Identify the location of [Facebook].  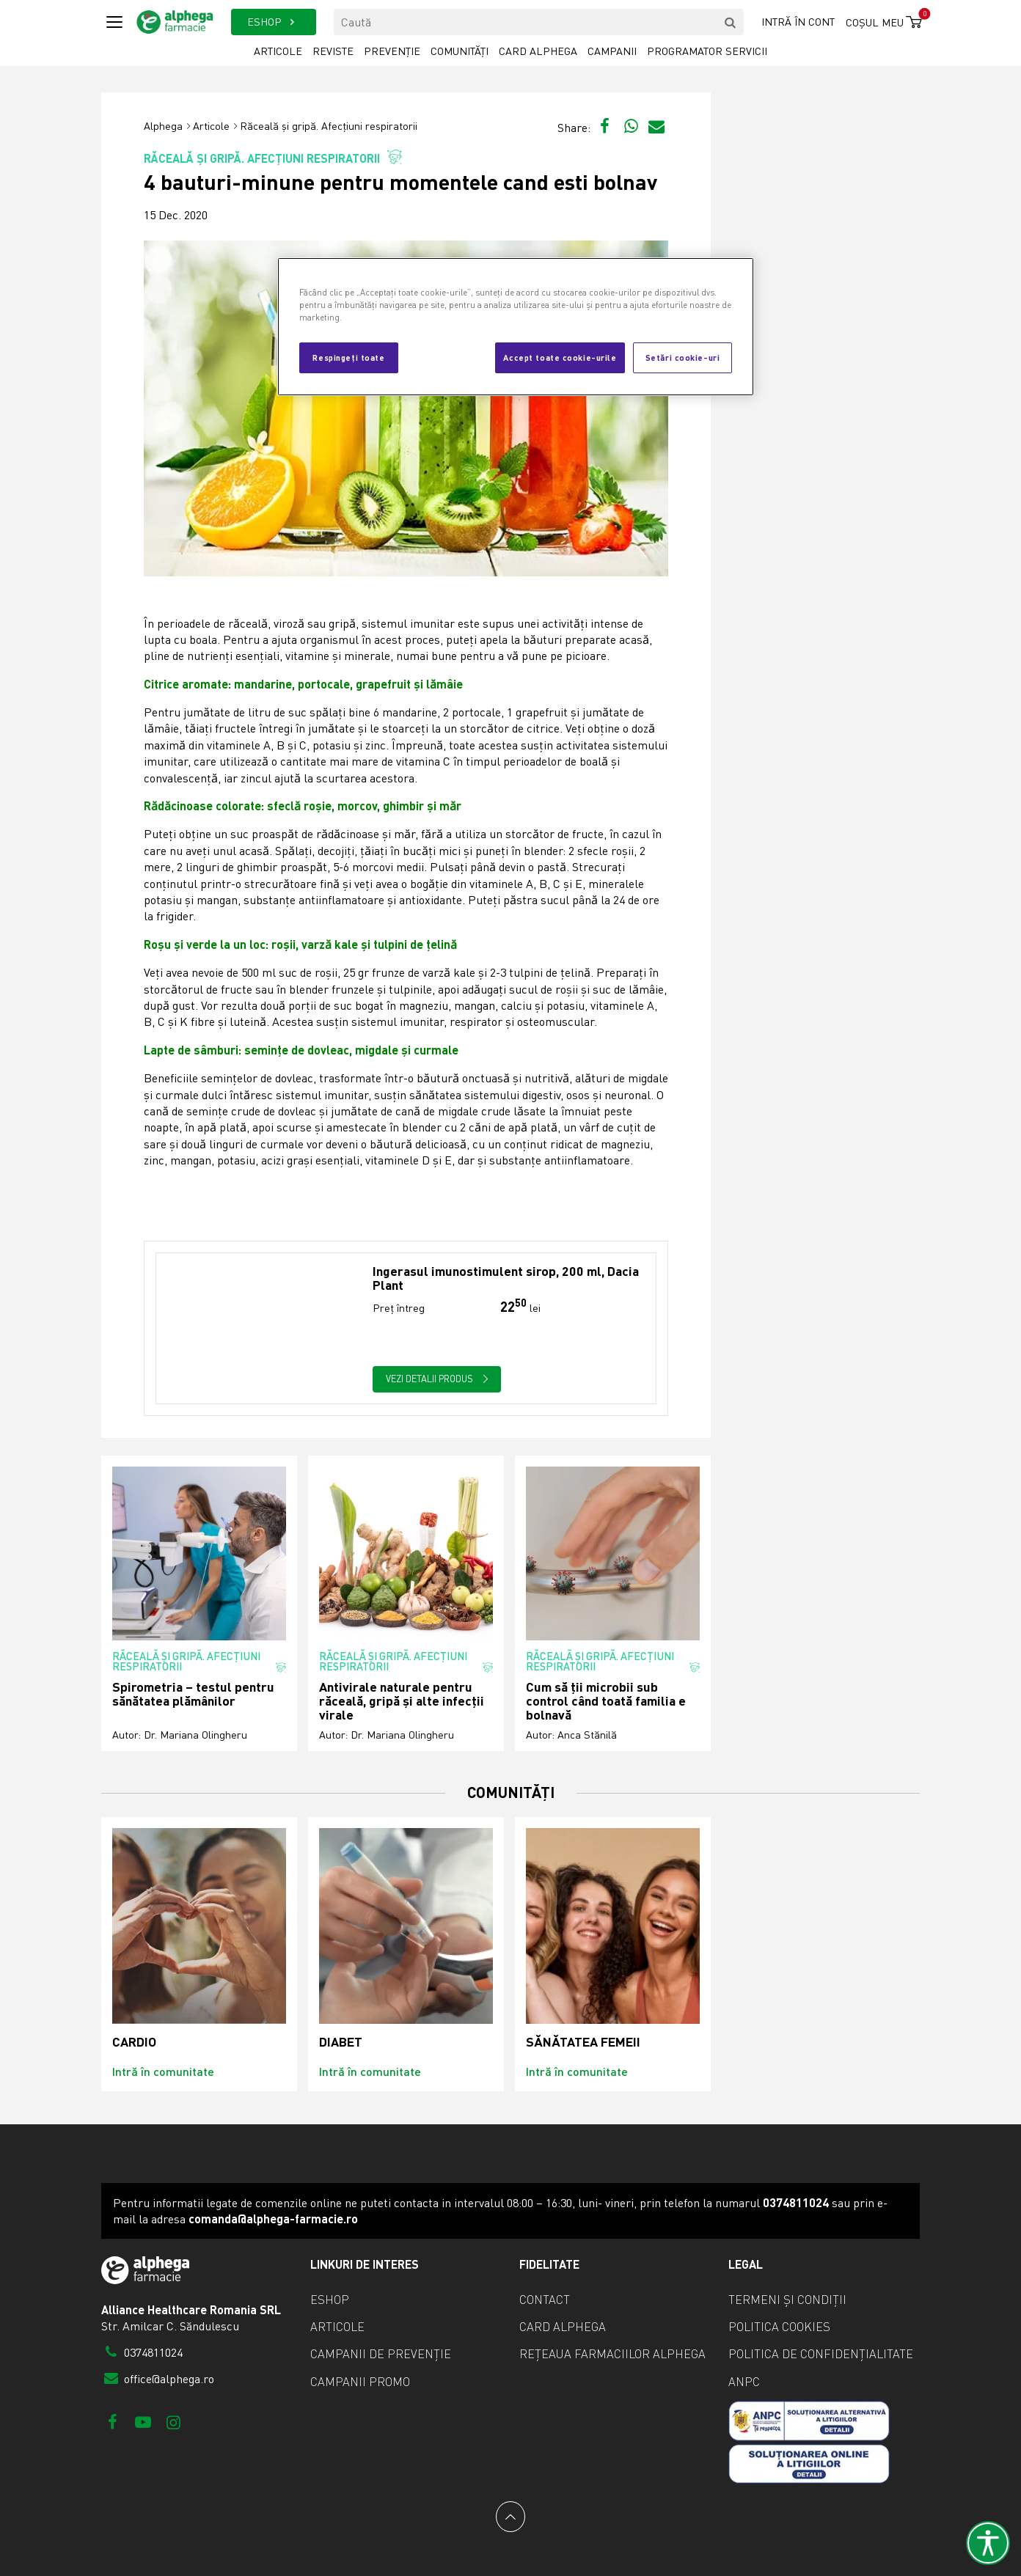
(112, 2421).